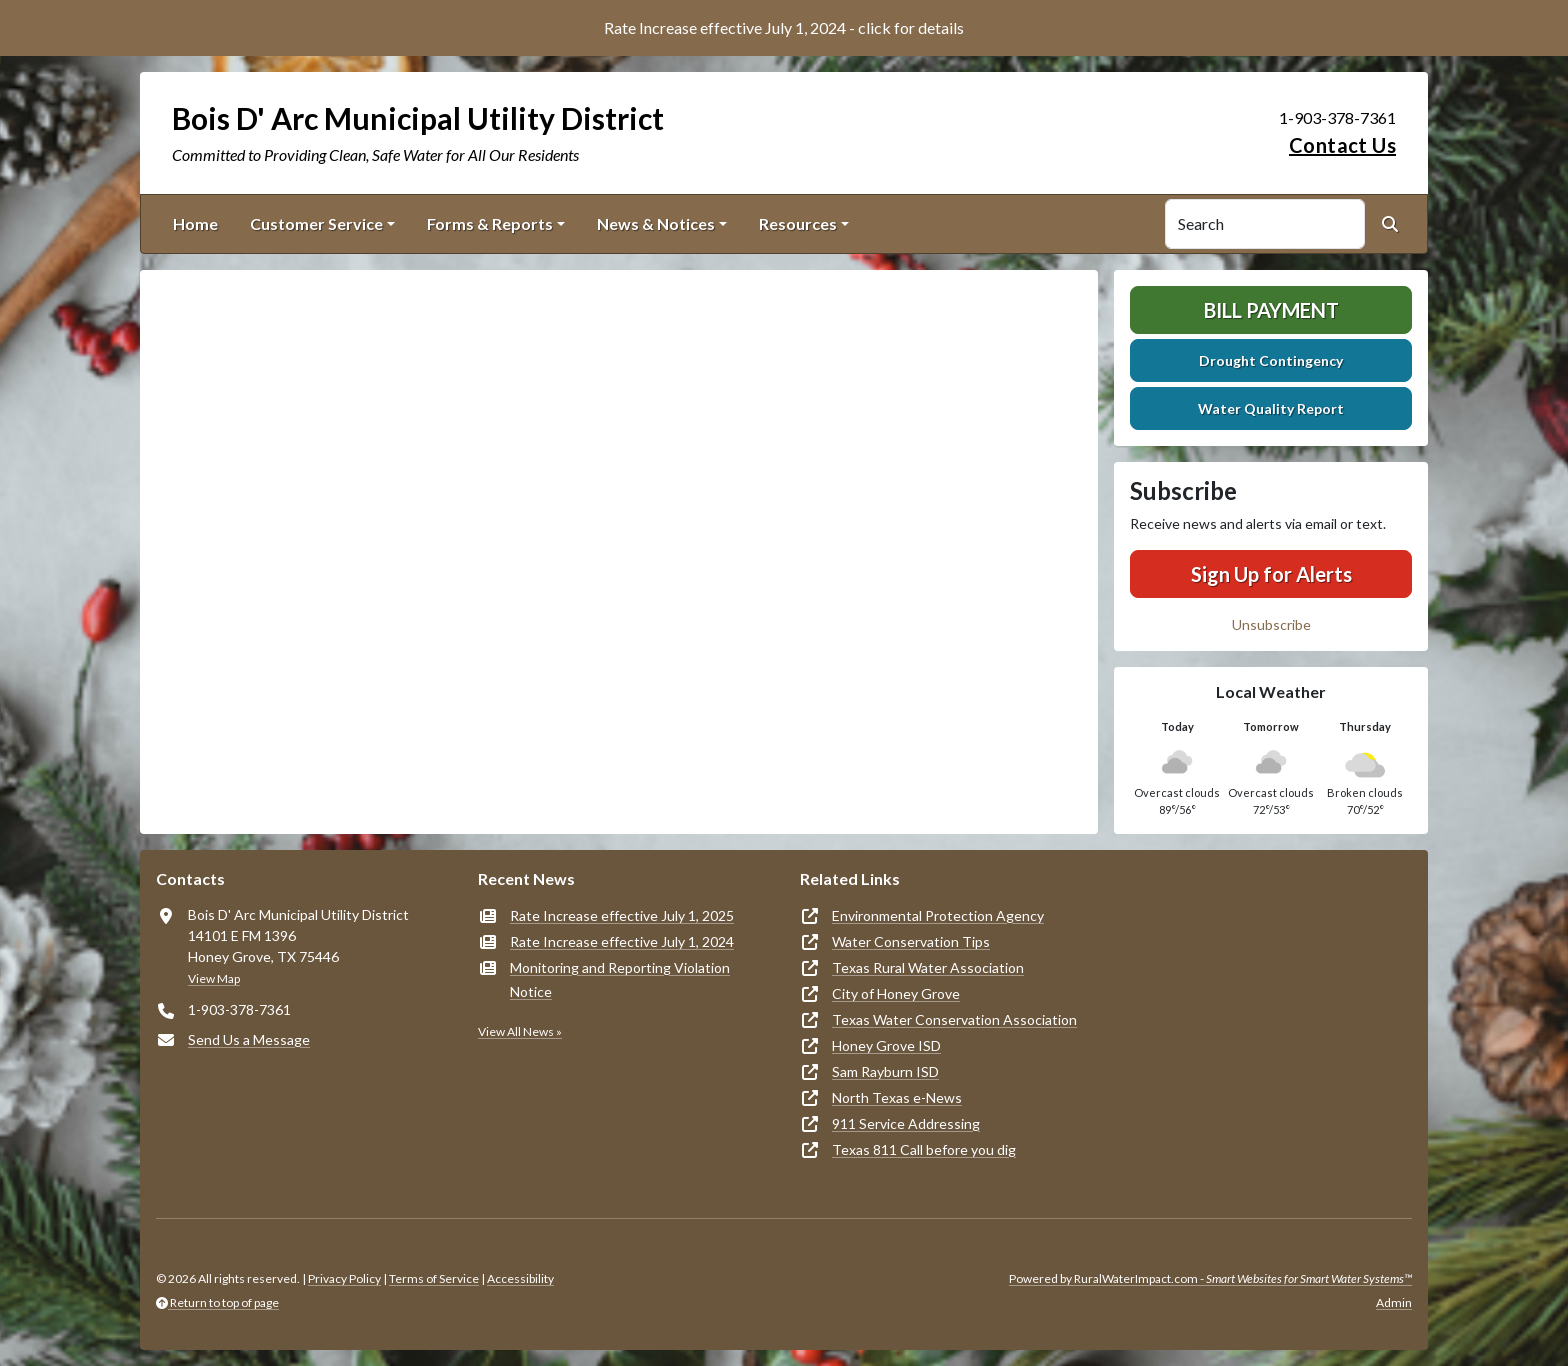 This screenshot has height=1366, width=1568. What do you see at coordinates (928, 967) in the screenshot?
I see `Texas Rural Water Association` at bounding box center [928, 967].